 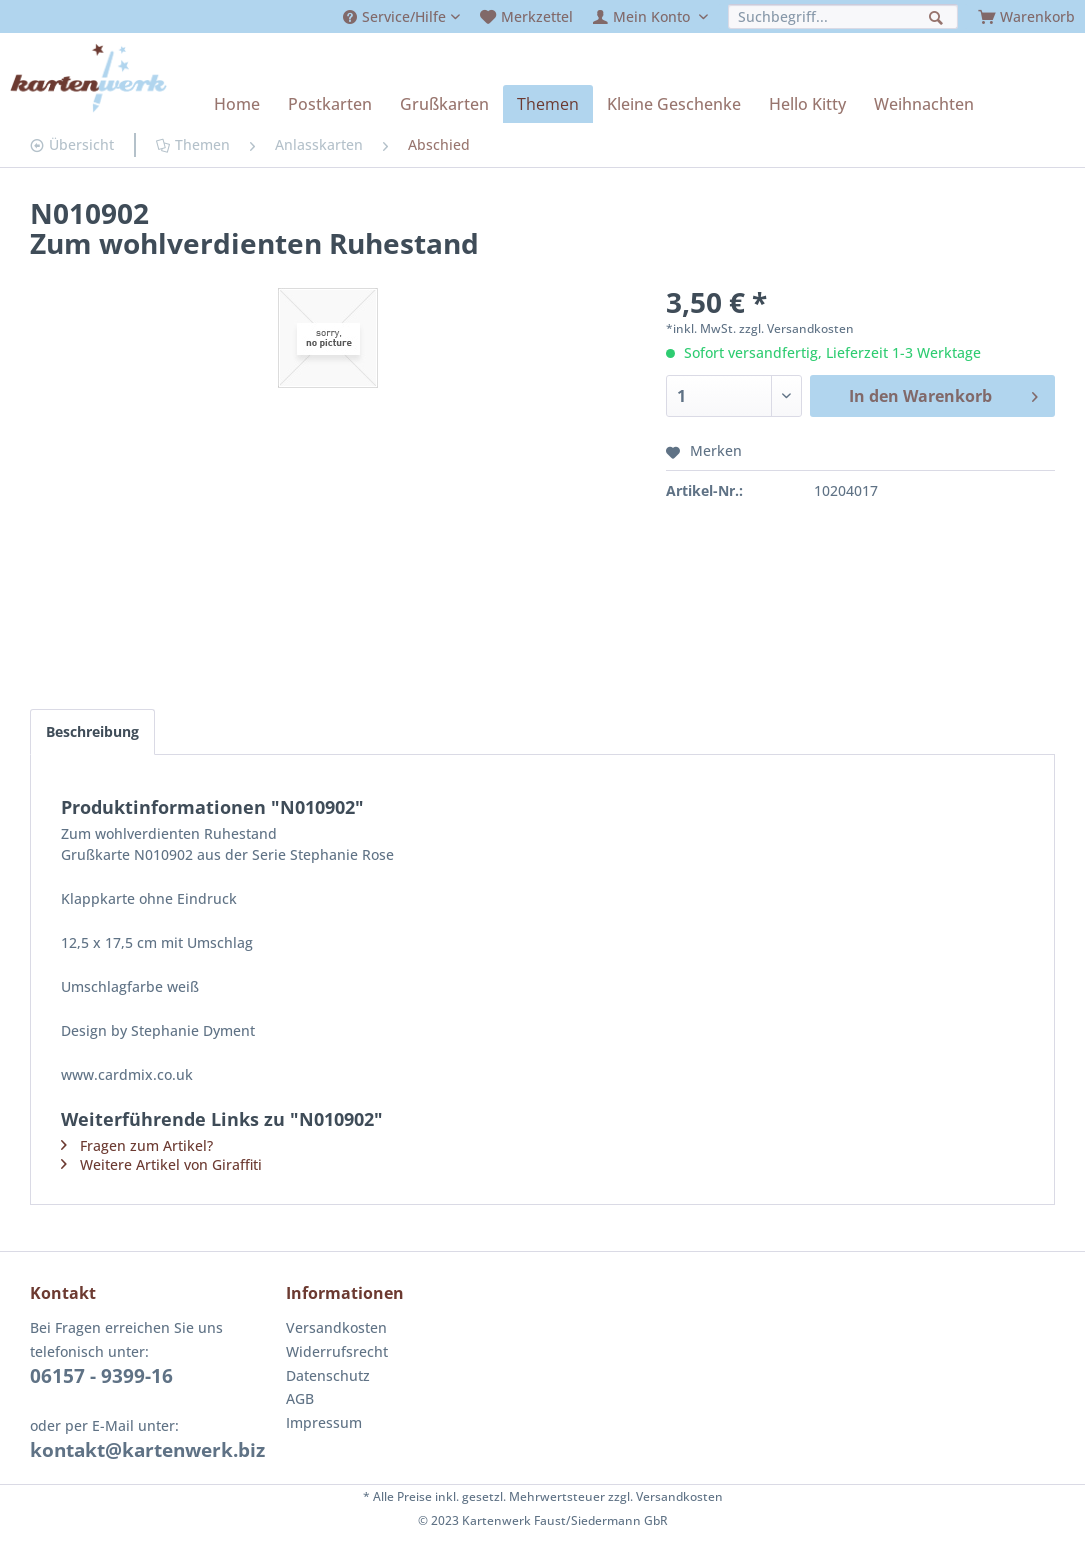 What do you see at coordinates (101, 1376) in the screenshot?
I see `06157 - 9399-16` at bounding box center [101, 1376].